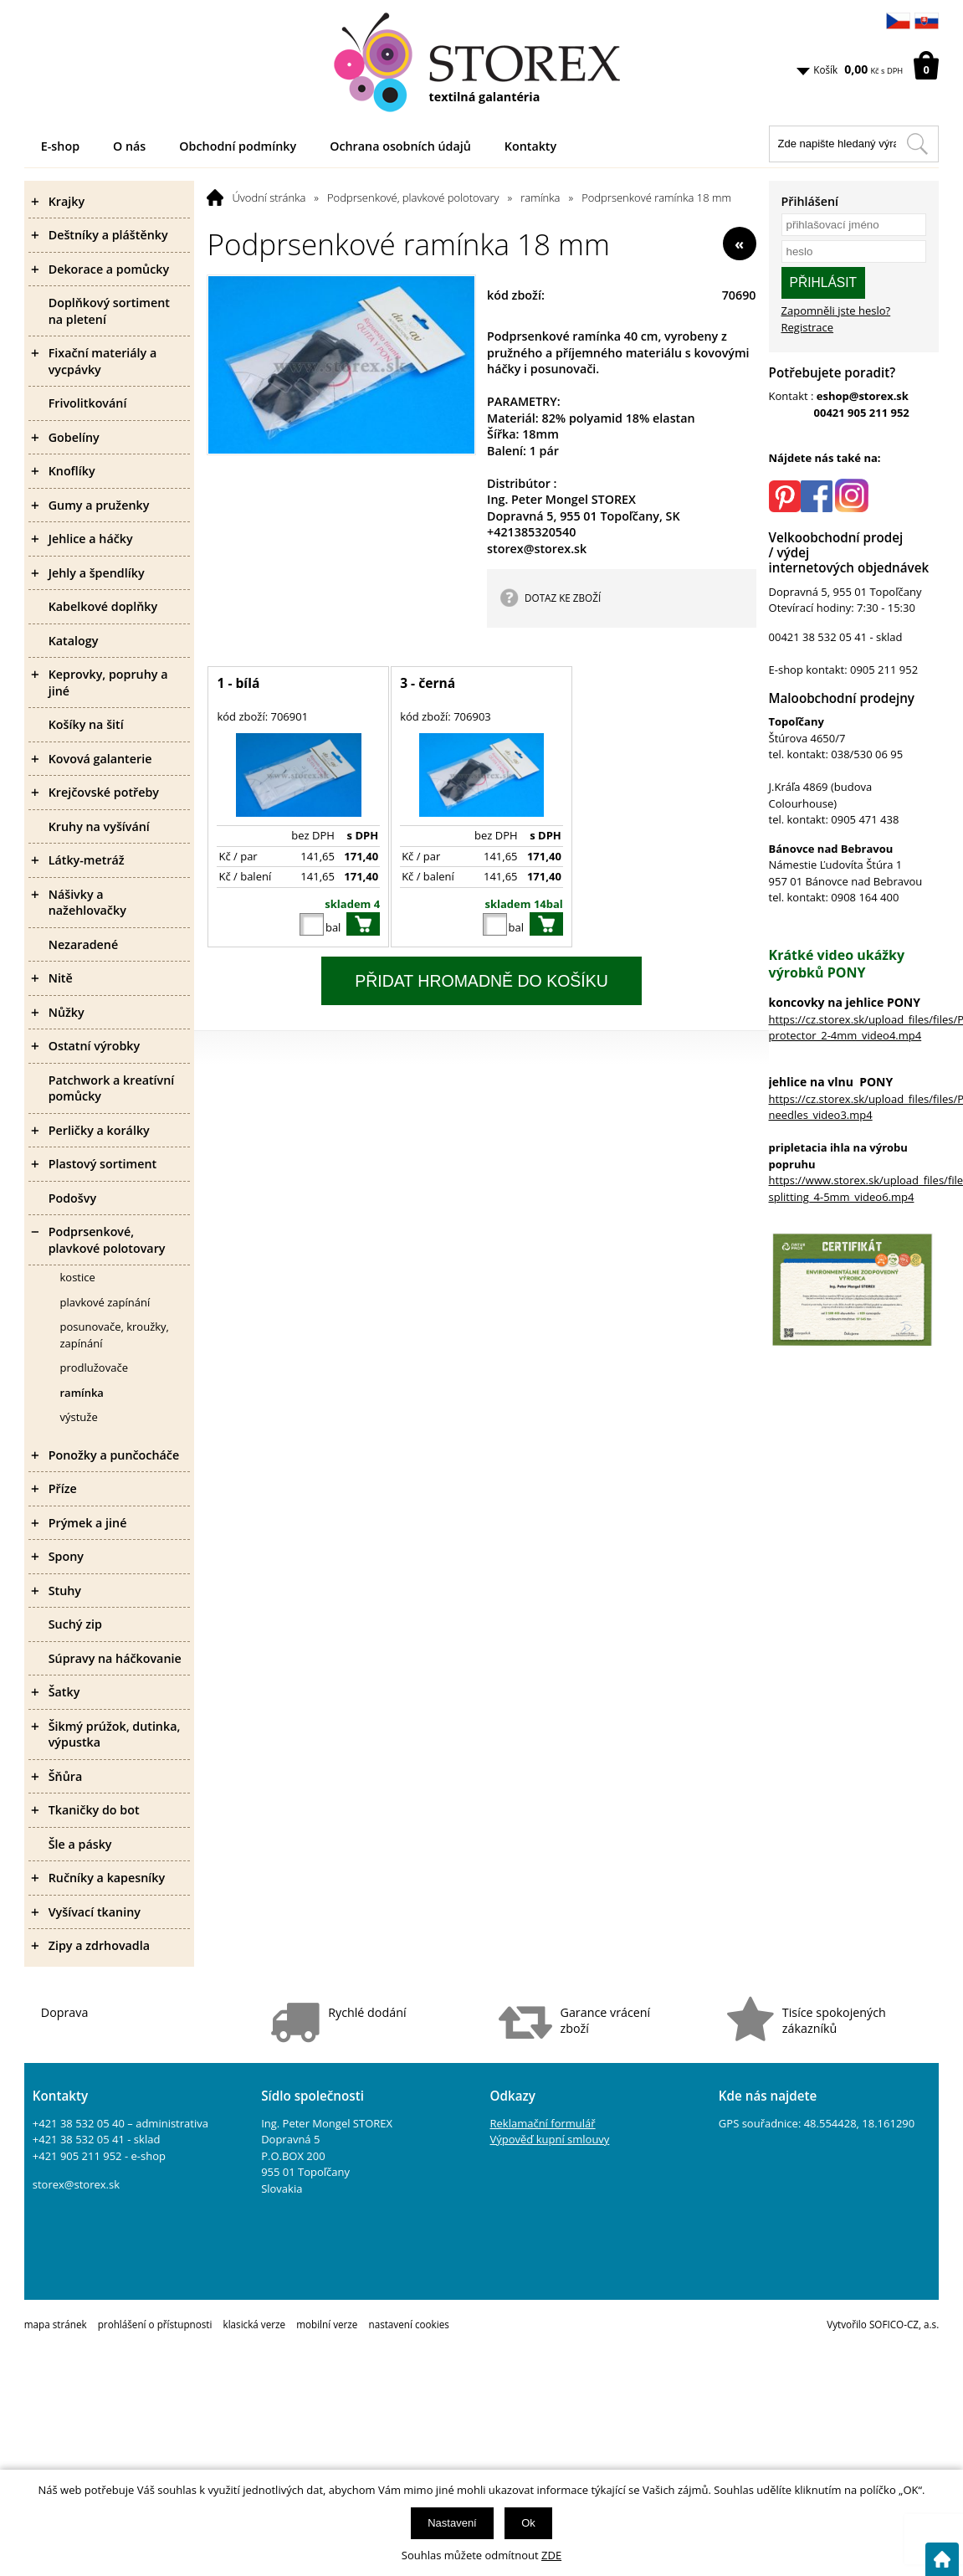 Image resolution: width=963 pixels, height=2576 pixels. What do you see at coordinates (563, 597) in the screenshot?
I see `DOTAZ KE ZBOŽÍ` at bounding box center [563, 597].